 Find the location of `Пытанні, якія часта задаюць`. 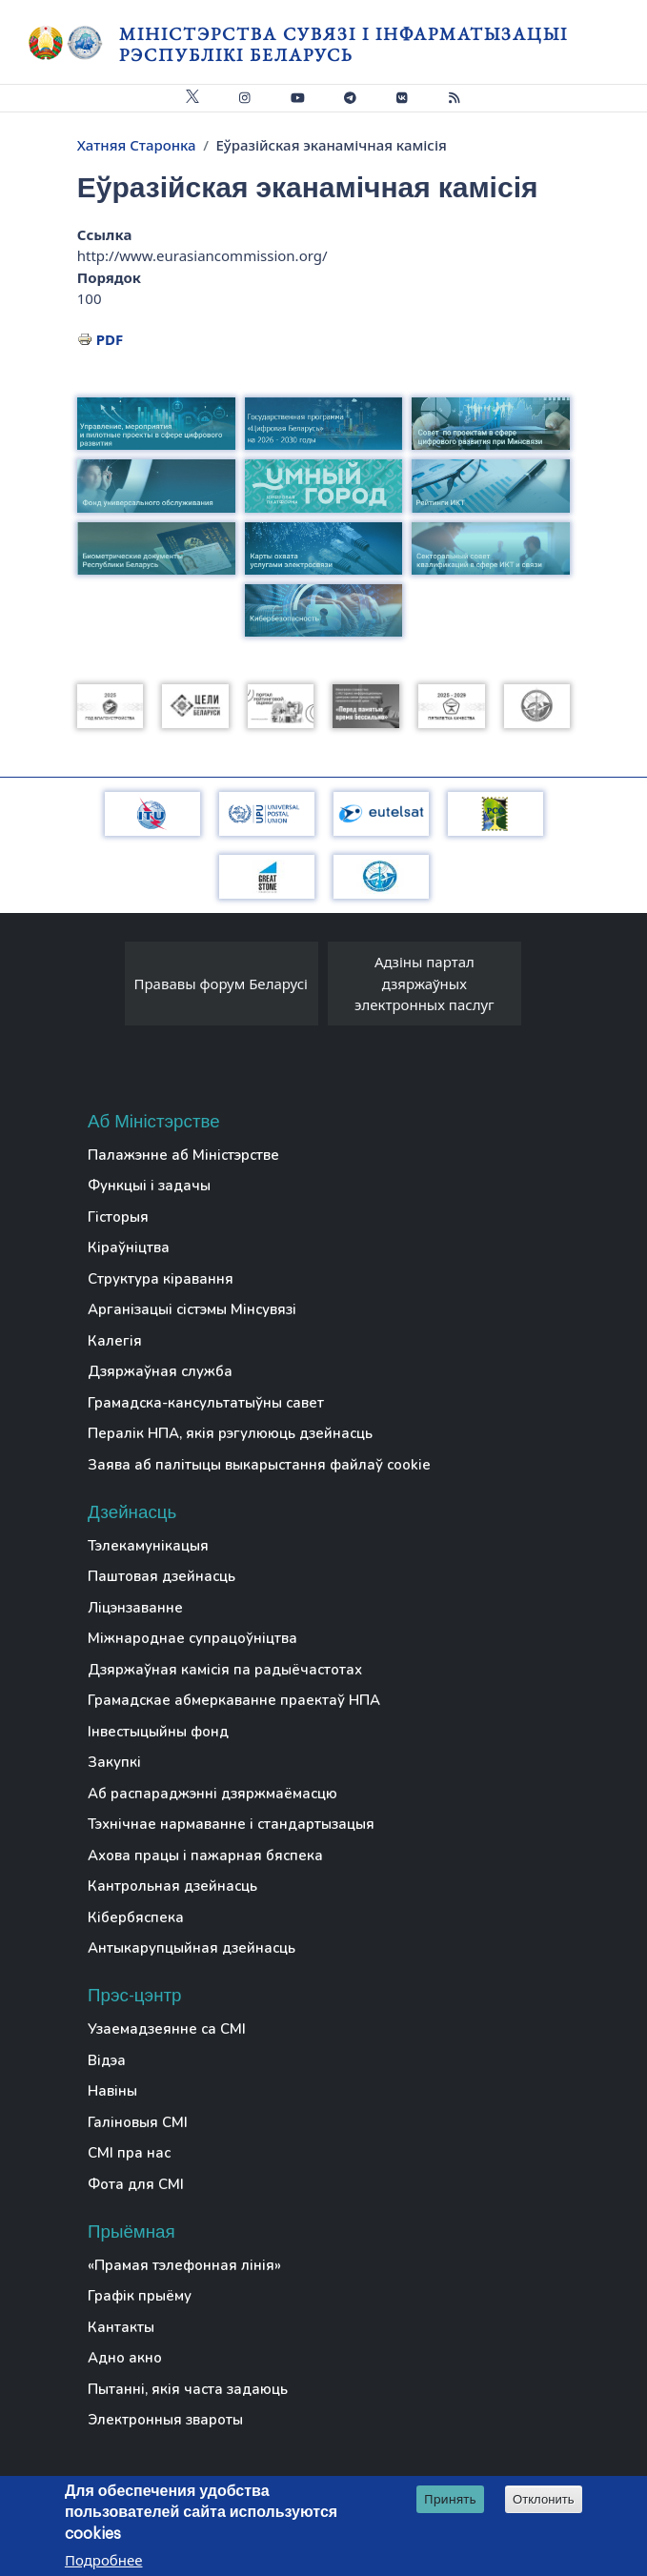

Пытанні, якія часта задаюць is located at coordinates (188, 2389).